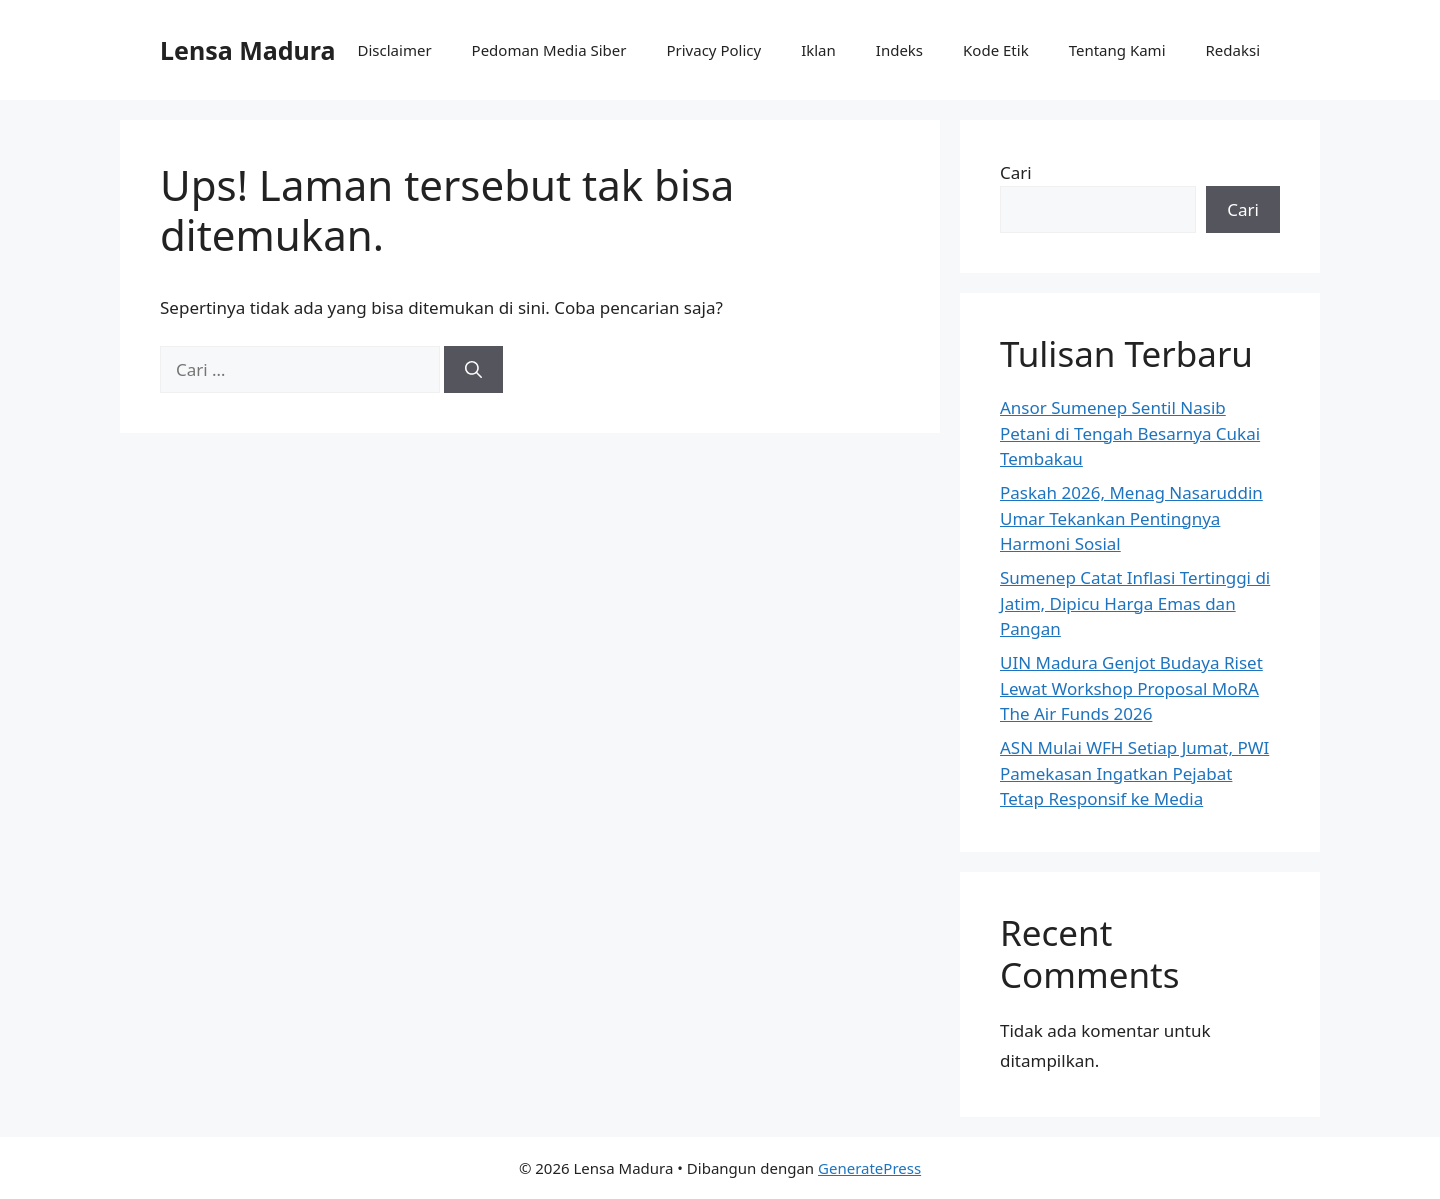 The width and height of the screenshot is (1440, 1199). Describe the element at coordinates (395, 50) in the screenshot. I see `Disclaimer` at that location.